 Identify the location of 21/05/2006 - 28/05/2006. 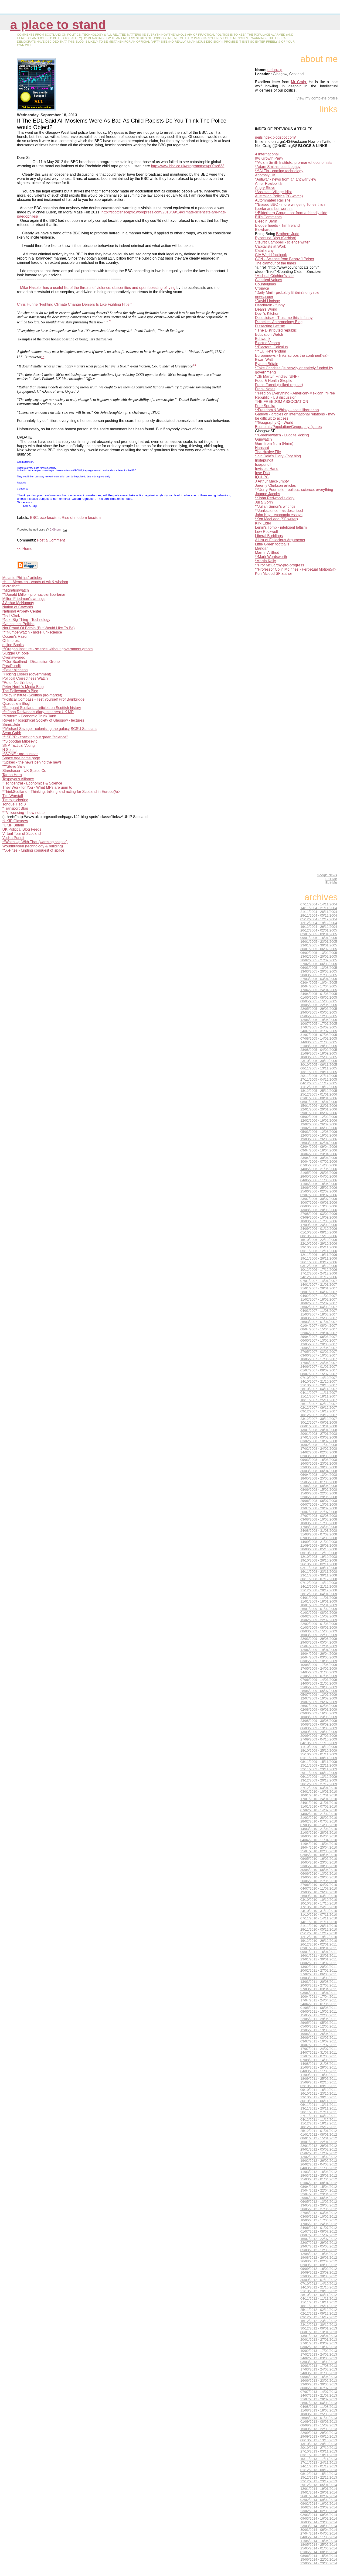
(318, 1173).